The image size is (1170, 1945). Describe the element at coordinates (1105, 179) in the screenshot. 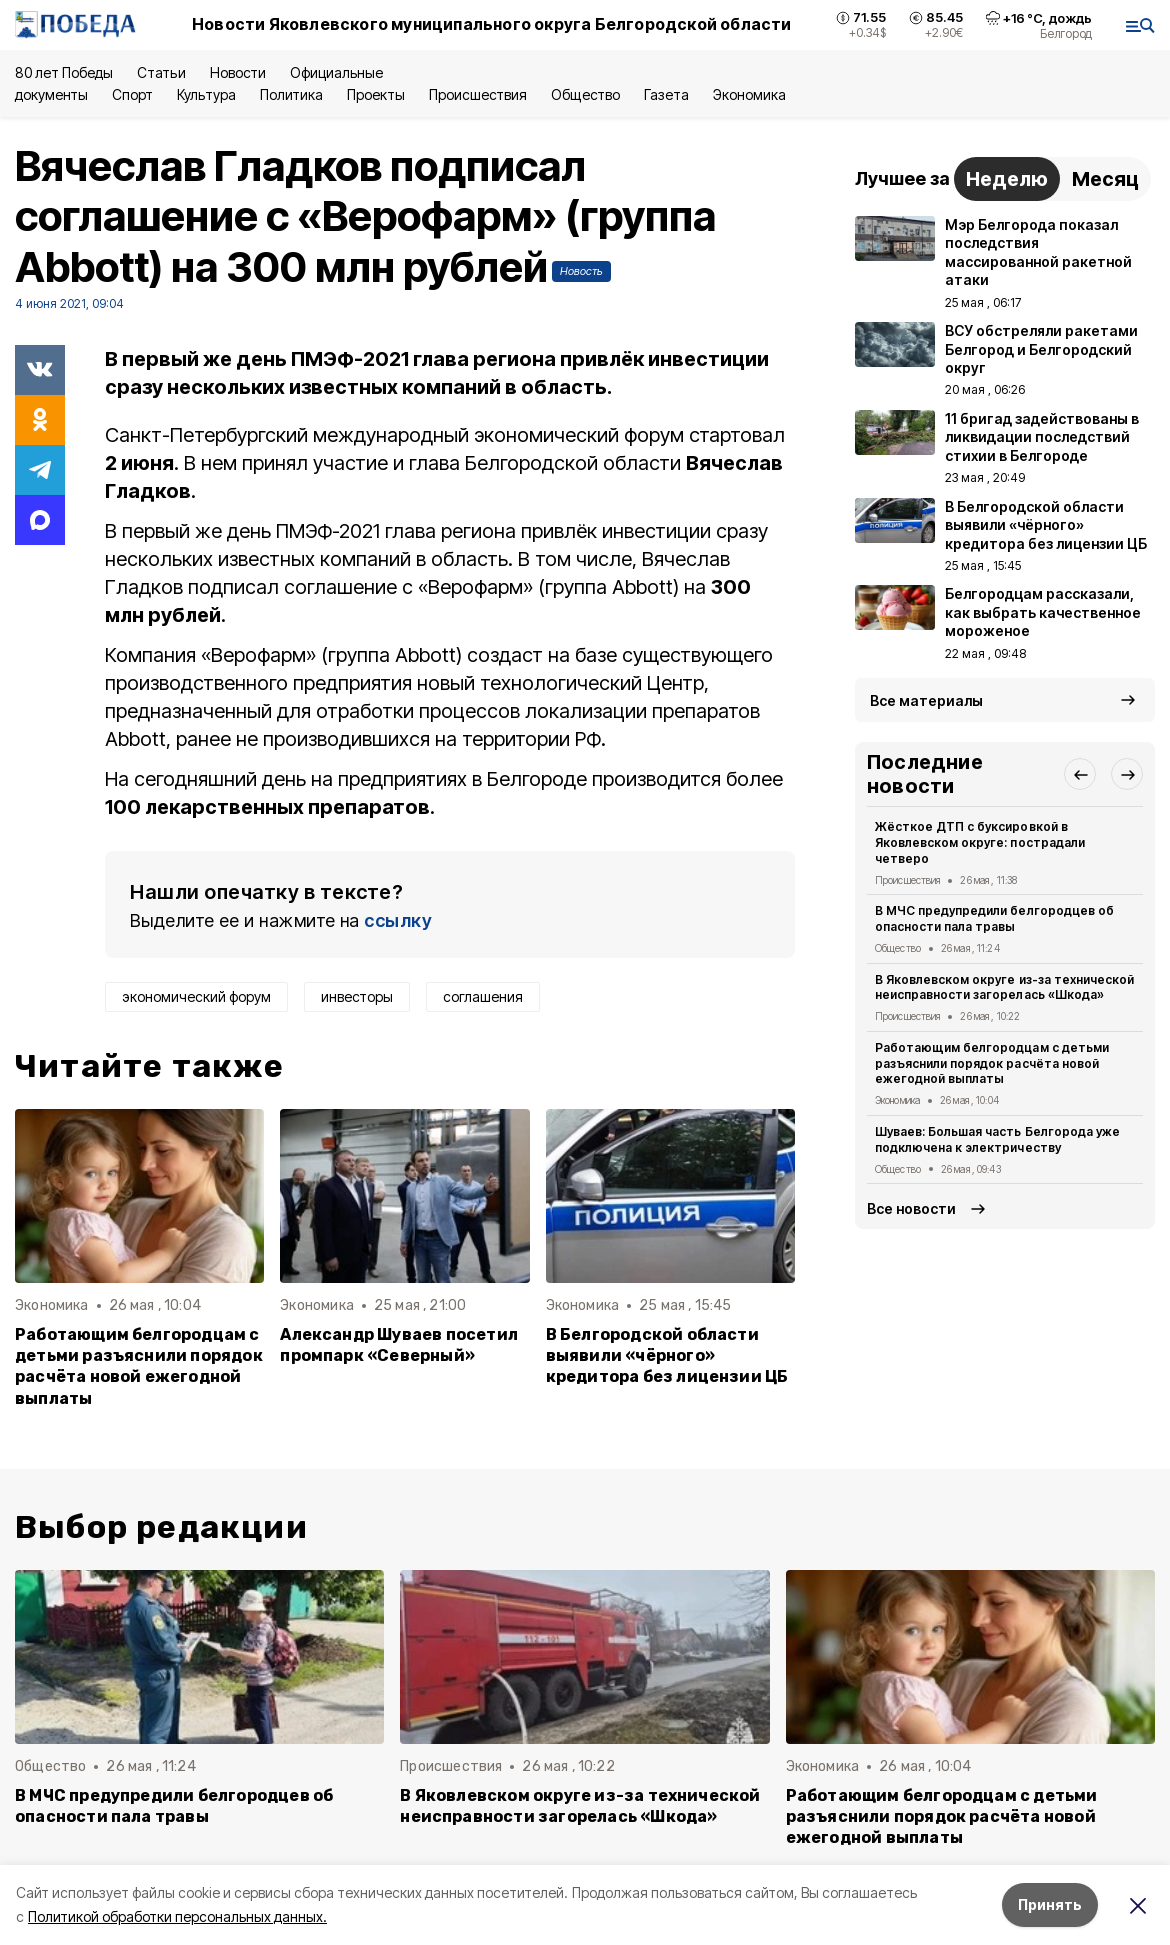

I see `Месяц` at that location.